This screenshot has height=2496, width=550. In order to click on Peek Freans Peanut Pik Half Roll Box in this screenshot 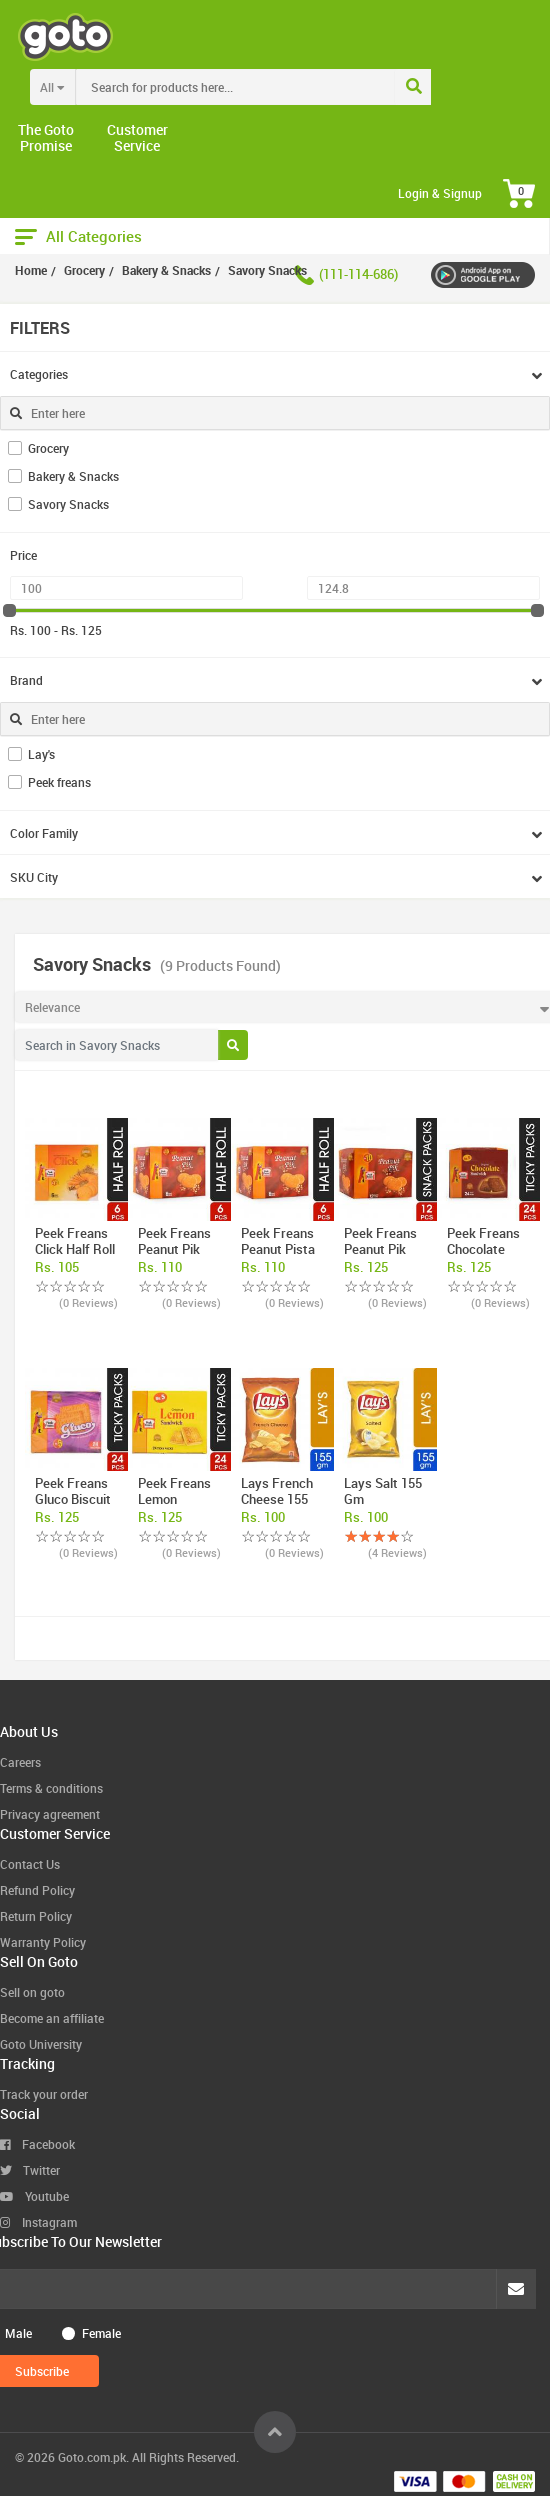, I will do `click(175, 1248)`.